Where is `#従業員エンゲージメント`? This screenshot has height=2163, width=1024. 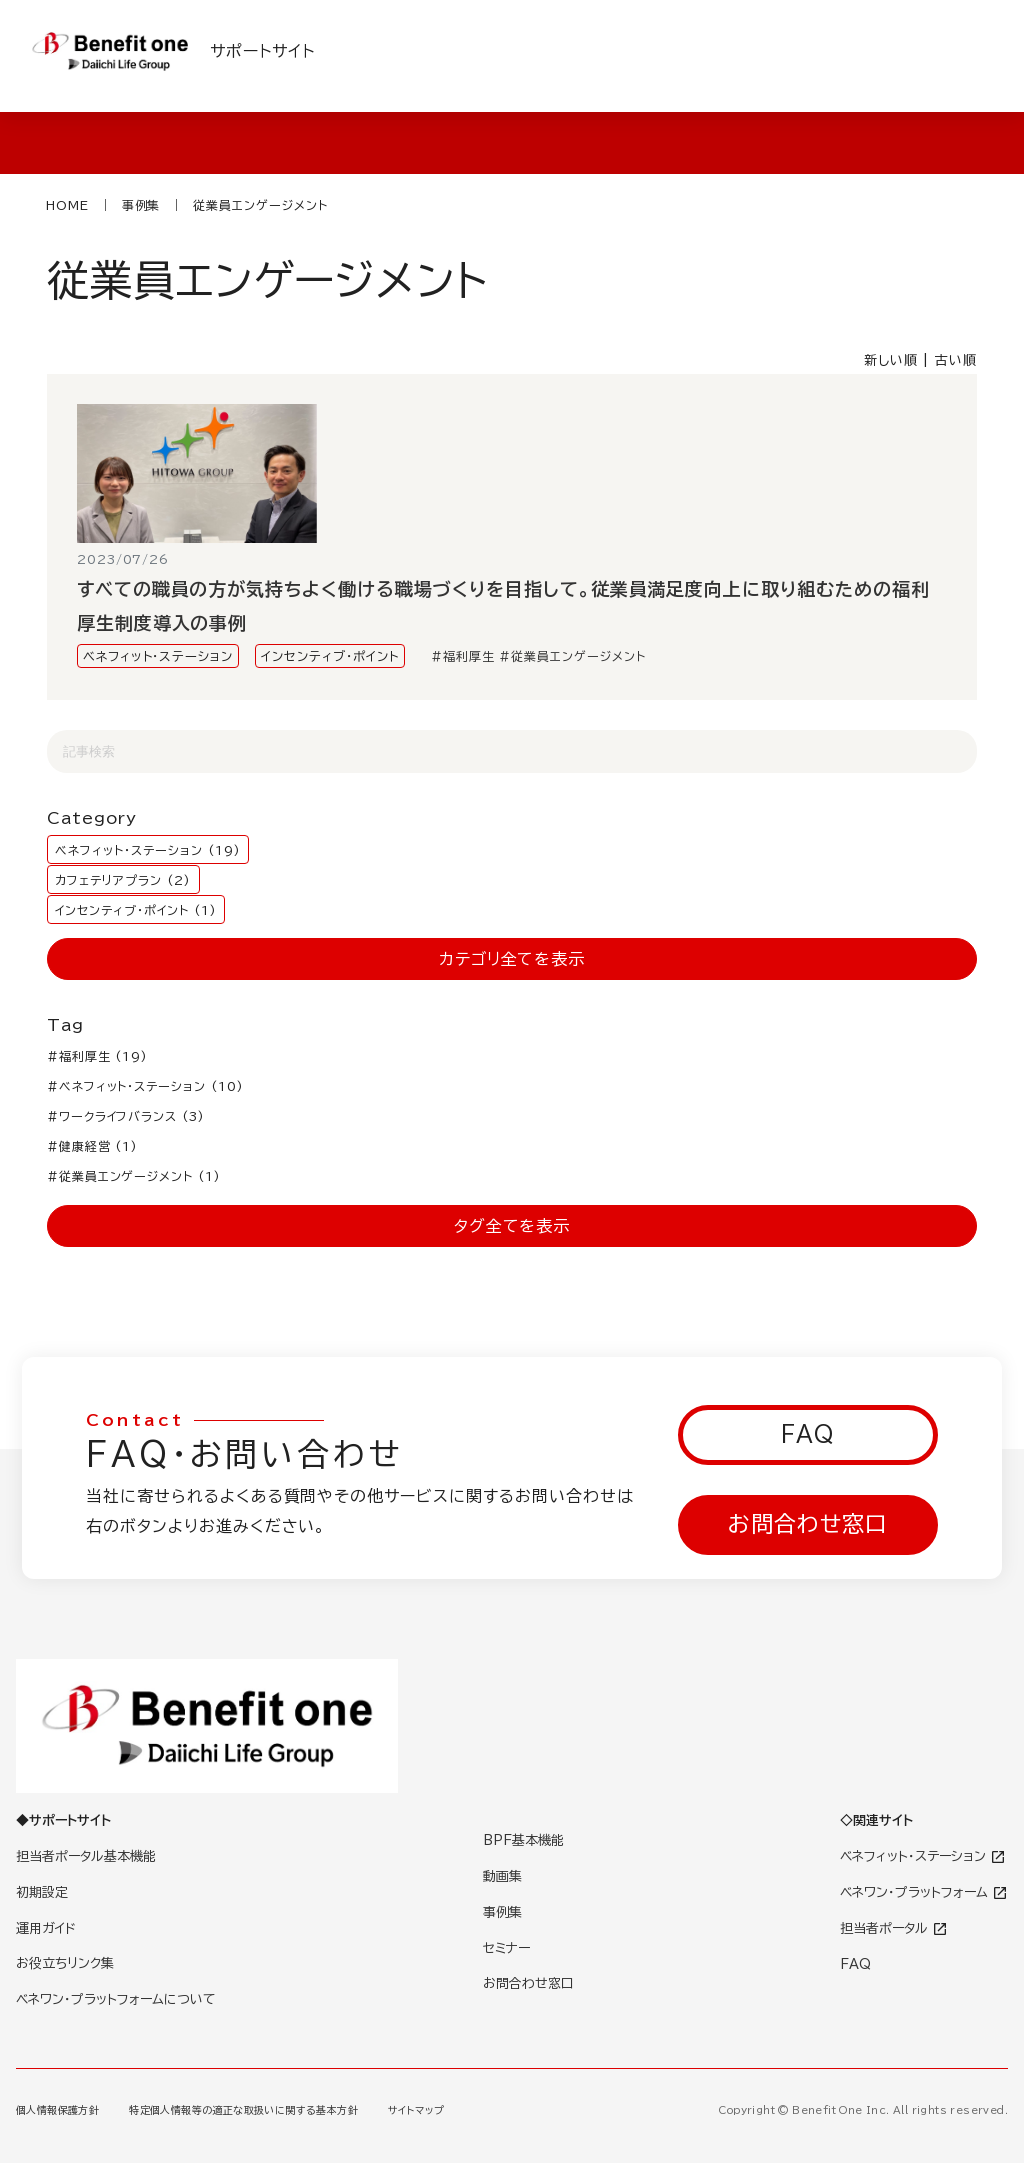 #従業員エンゲージメント is located at coordinates (572, 656).